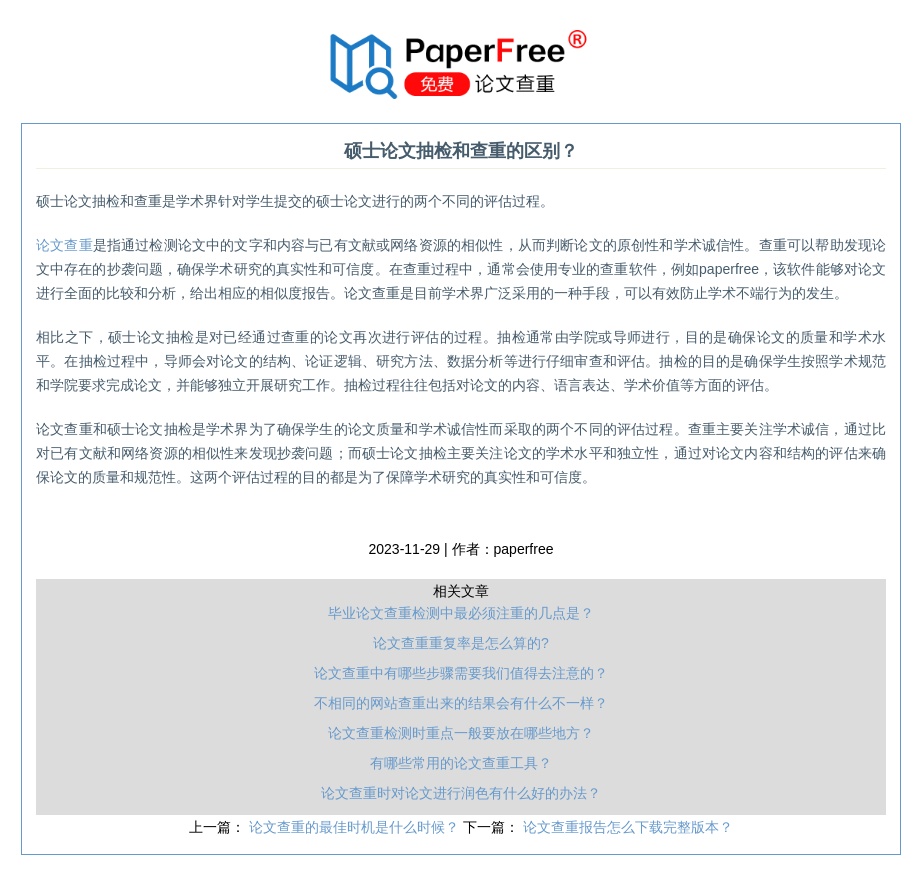 This screenshot has height=875, width=922. What do you see at coordinates (461, 763) in the screenshot?
I see `有哪些常用的论文查重工具？` at bounding box center [461, 763].